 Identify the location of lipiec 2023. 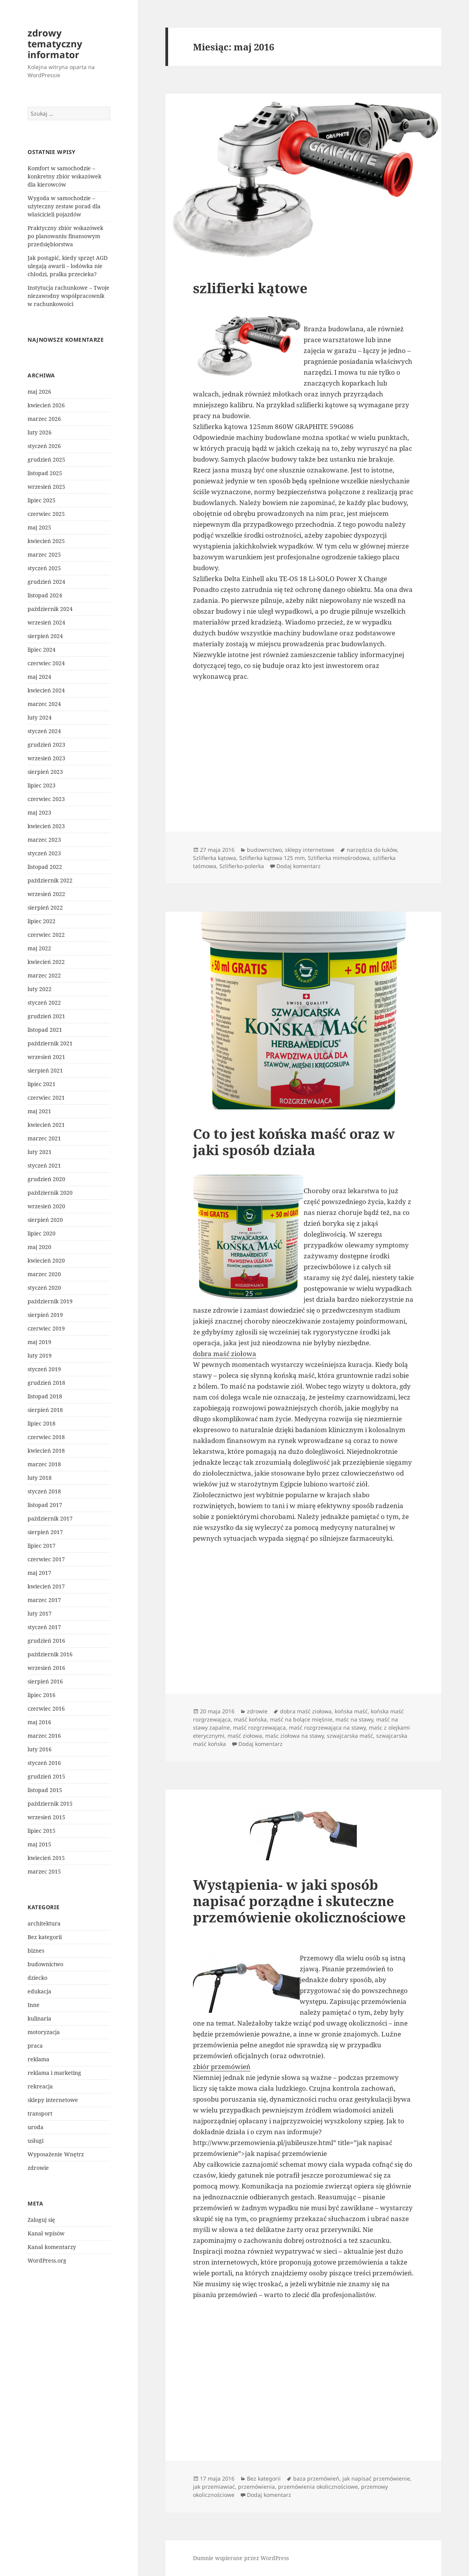
(42, 785).